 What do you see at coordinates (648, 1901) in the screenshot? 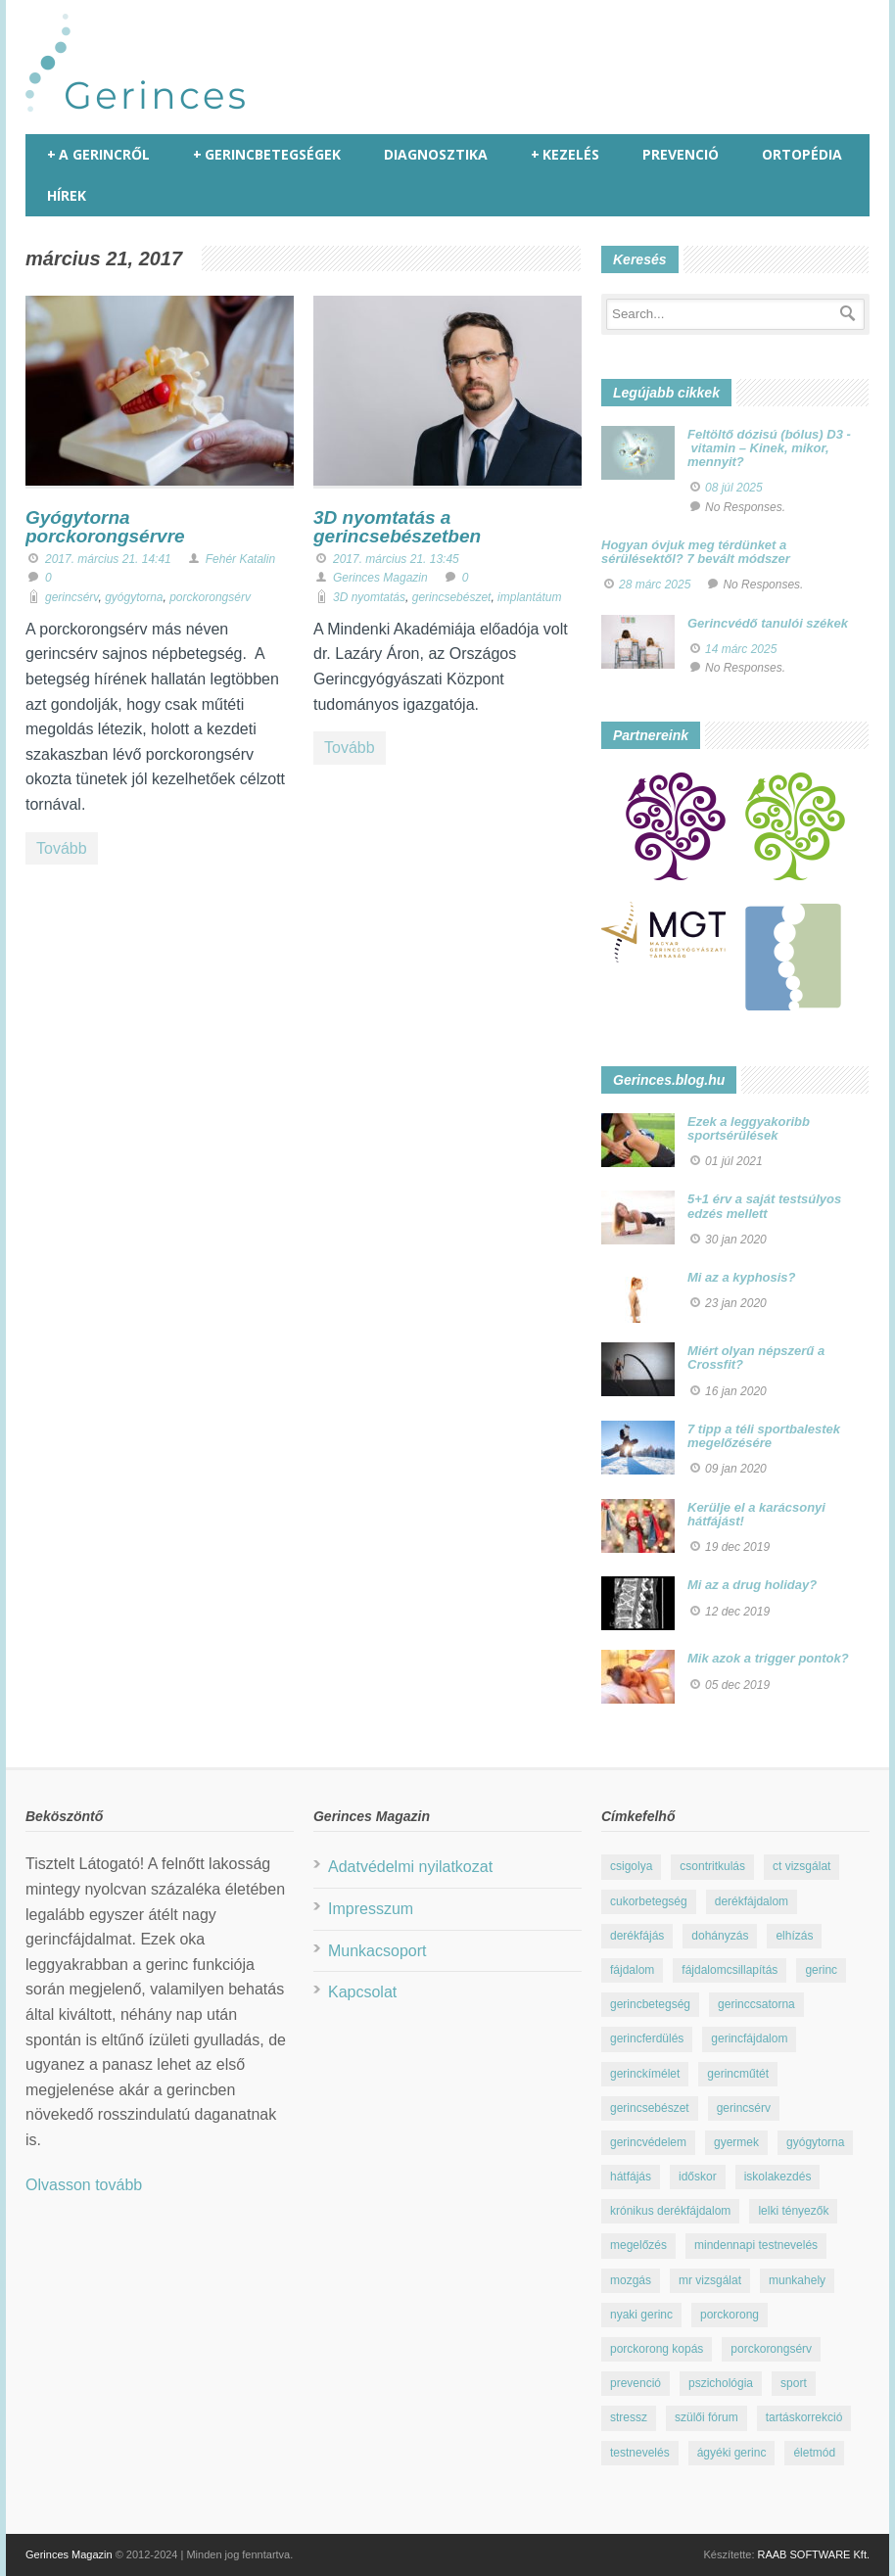
I see `cukorbetegség [cukorbetegség (10 elem)]` at bounding box center [648, 1901].